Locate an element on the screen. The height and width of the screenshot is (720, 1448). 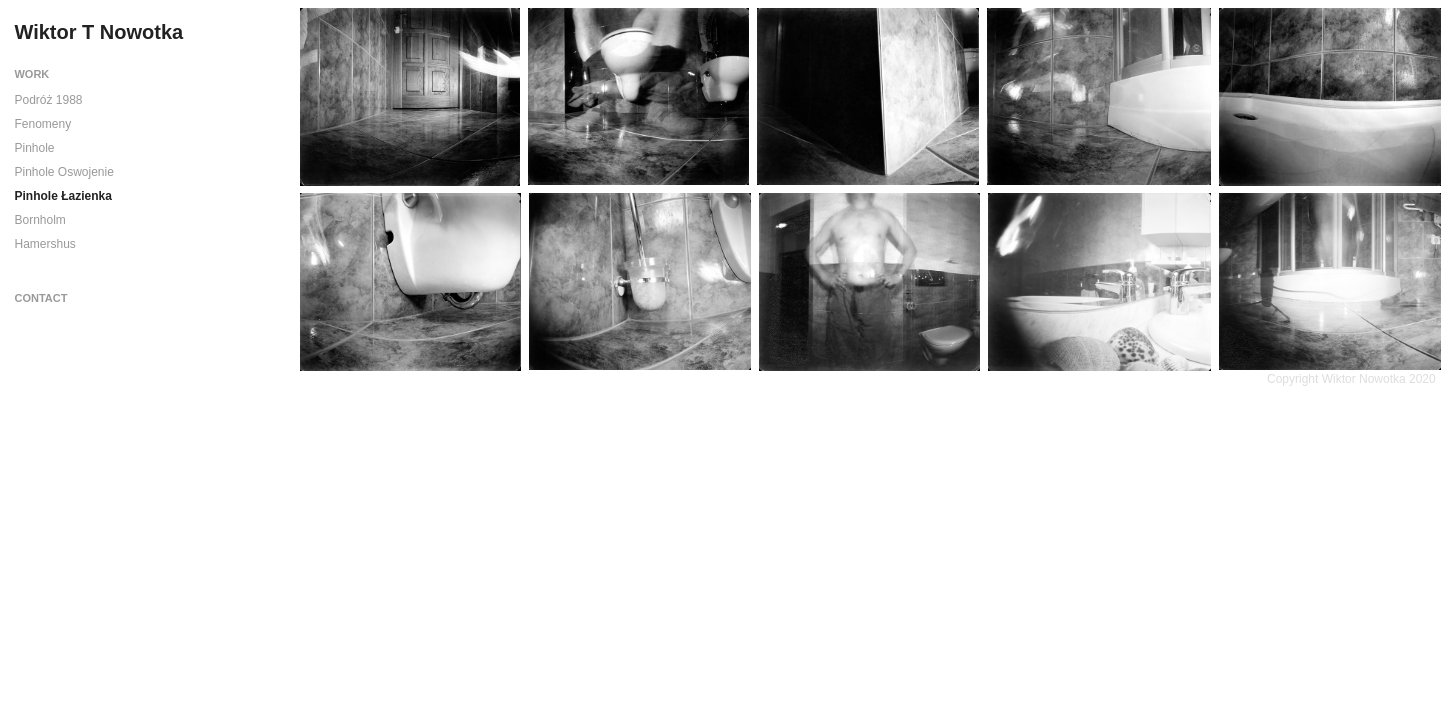
Wiktor T Nowotka is located at coordinates (98, 32).